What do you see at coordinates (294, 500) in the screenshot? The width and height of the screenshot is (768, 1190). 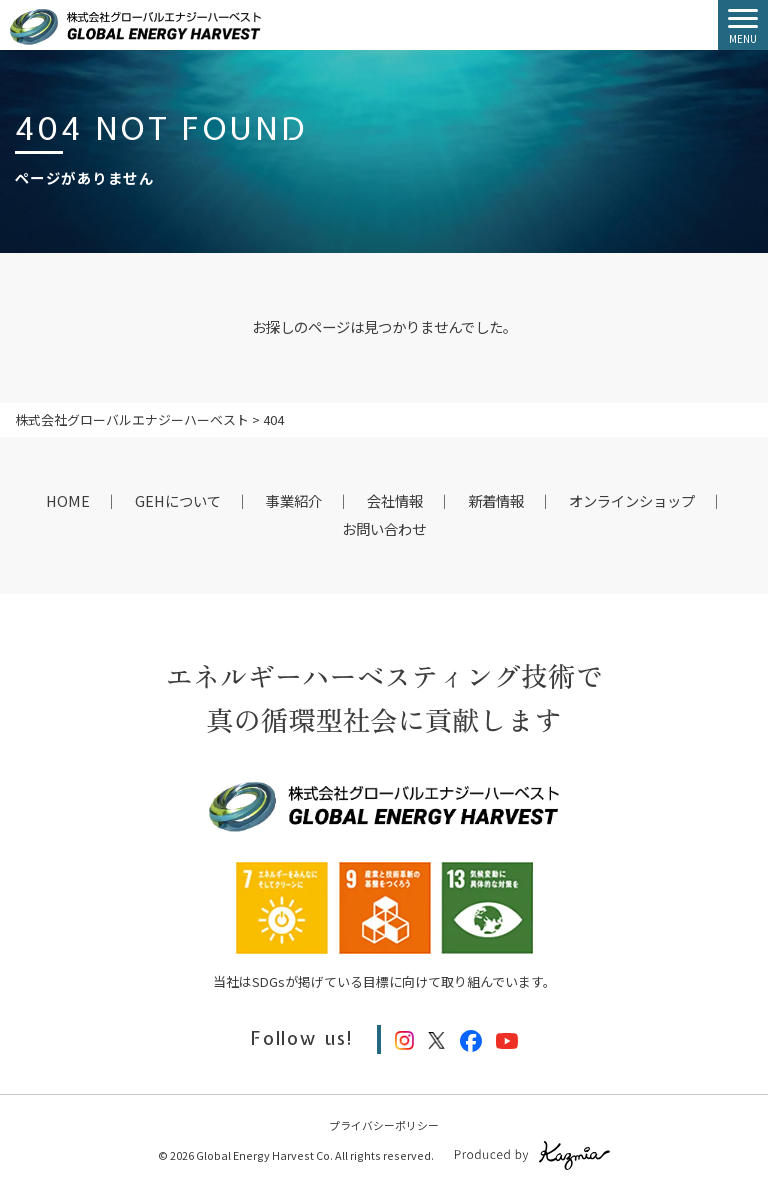 I see `事業紹介` at bounding box center [294, 500].